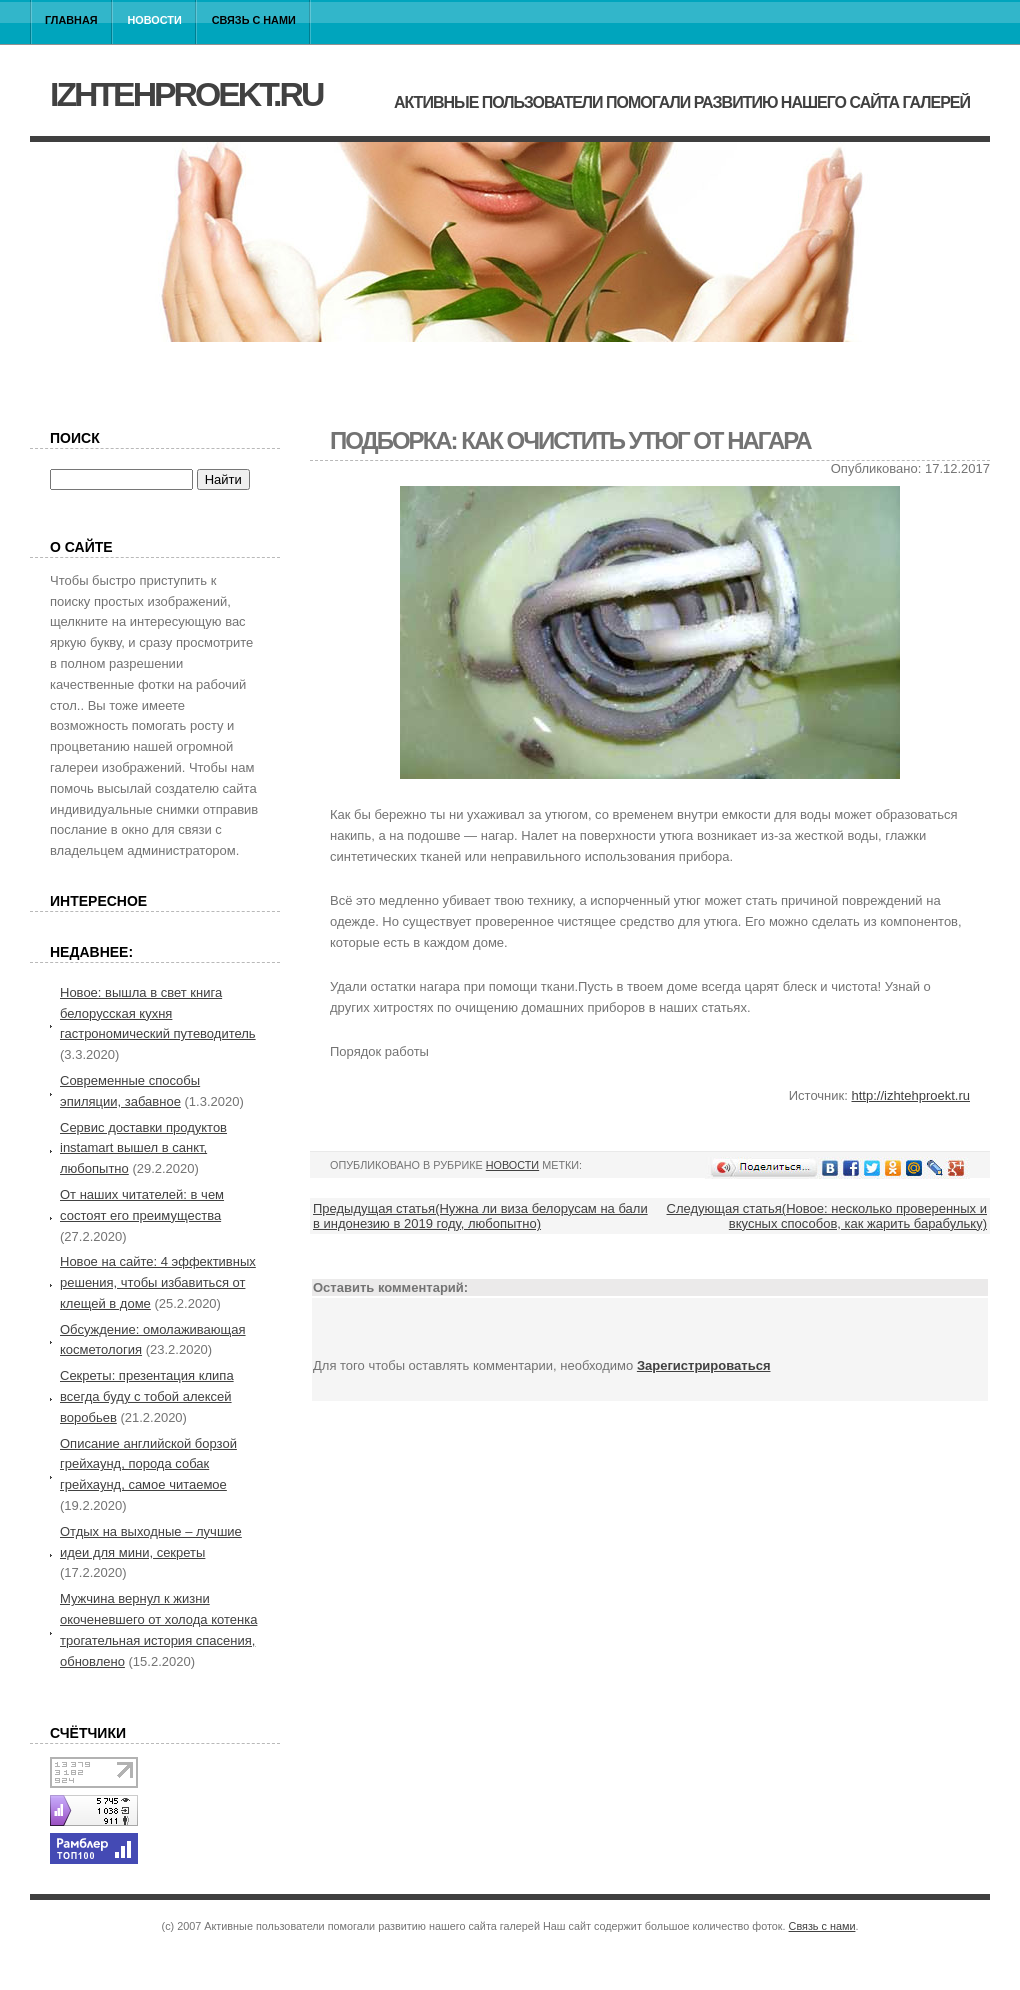  I want to click on Секреты: презентация клипа всегда буду с тобой алексей воробьев, so click(147, 1396).